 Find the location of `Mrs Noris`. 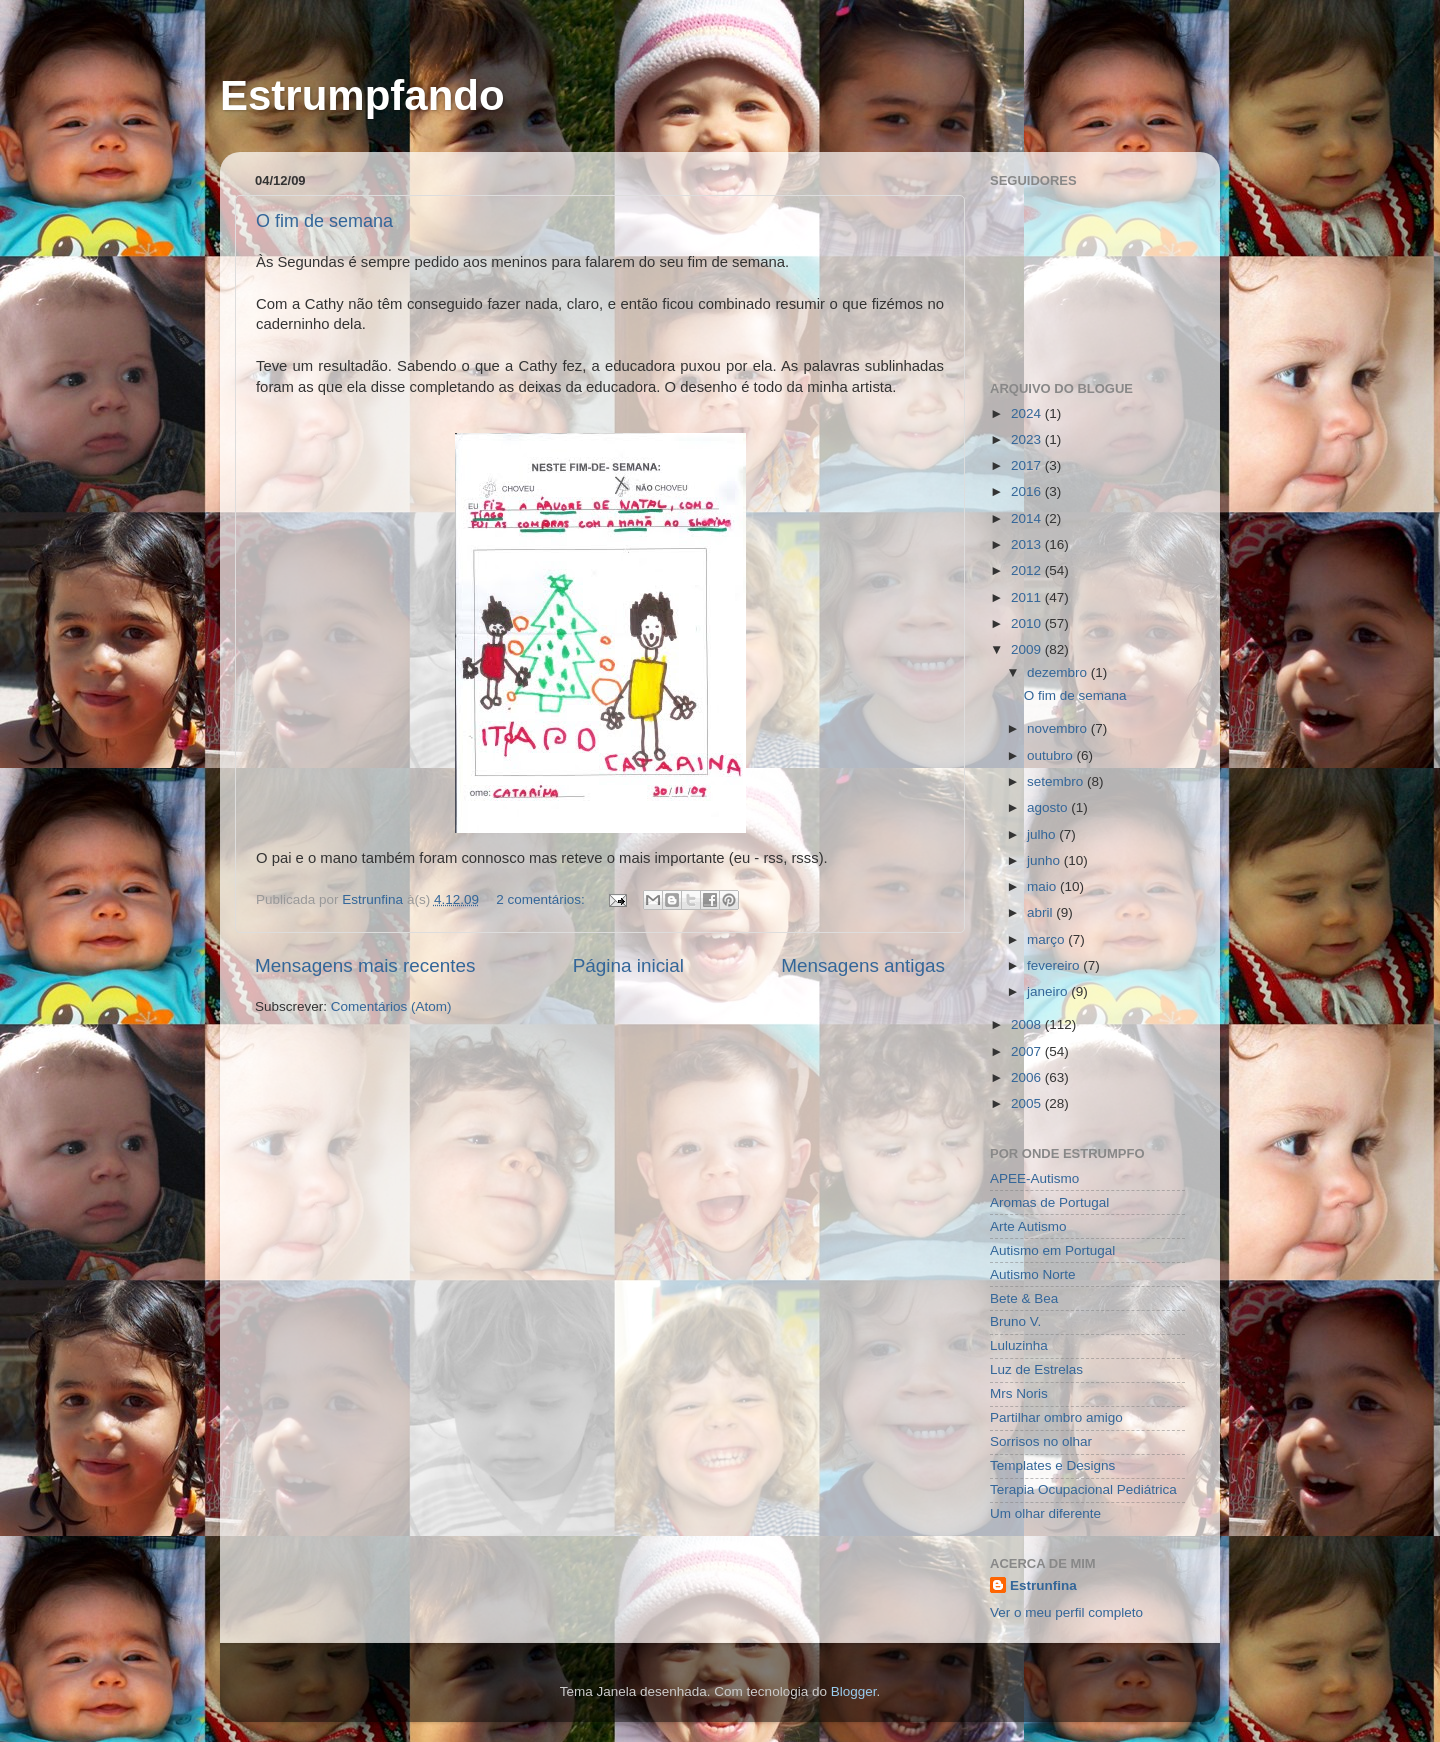

Mrs Noris is located at coordinates (1019, 1393).